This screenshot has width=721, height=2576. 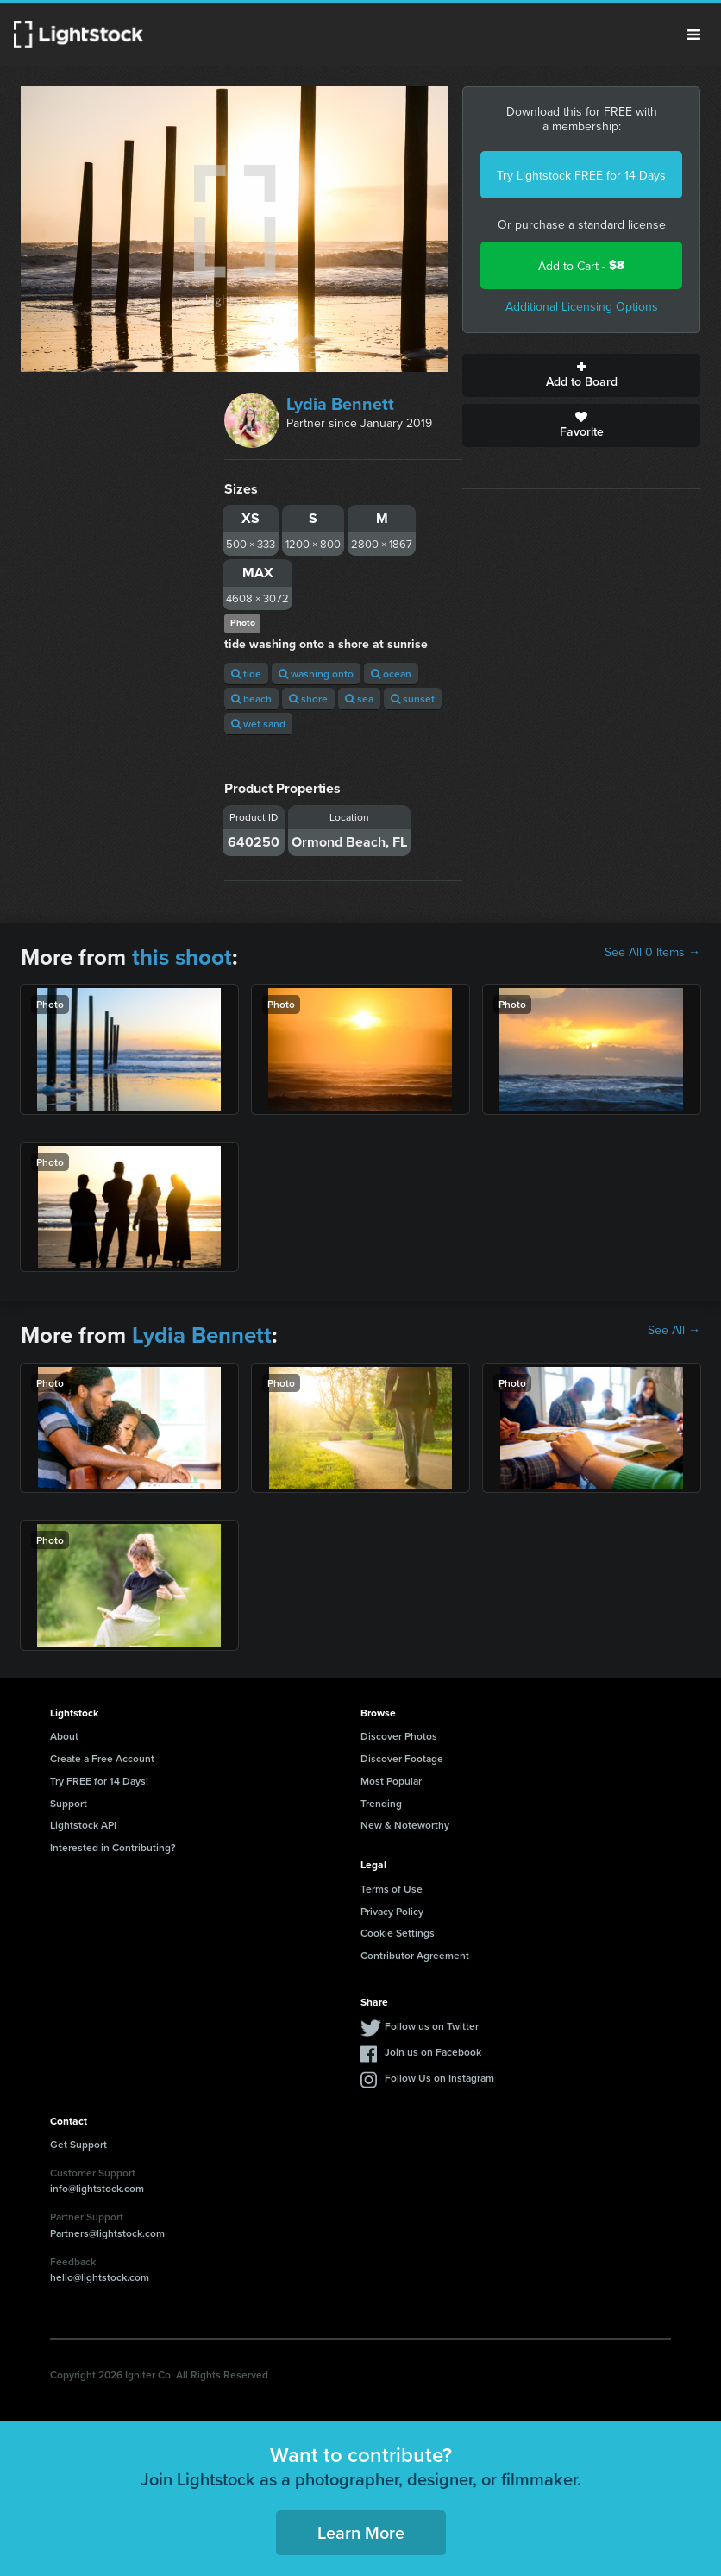 What do you see at coordinates (674, 1329) in the screenshot?
I see `See All →` at bounding box center [674, 1329].